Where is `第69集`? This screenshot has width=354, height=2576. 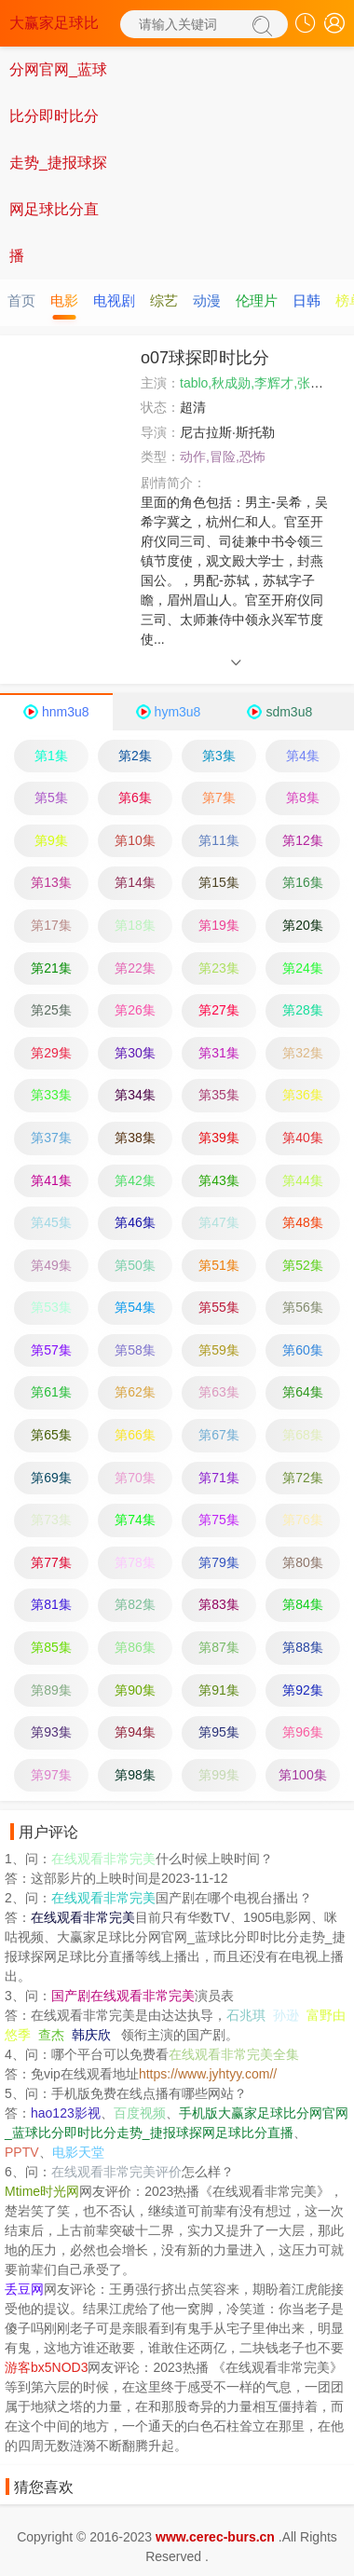 第69集 is located at coordinates (51, 1477).